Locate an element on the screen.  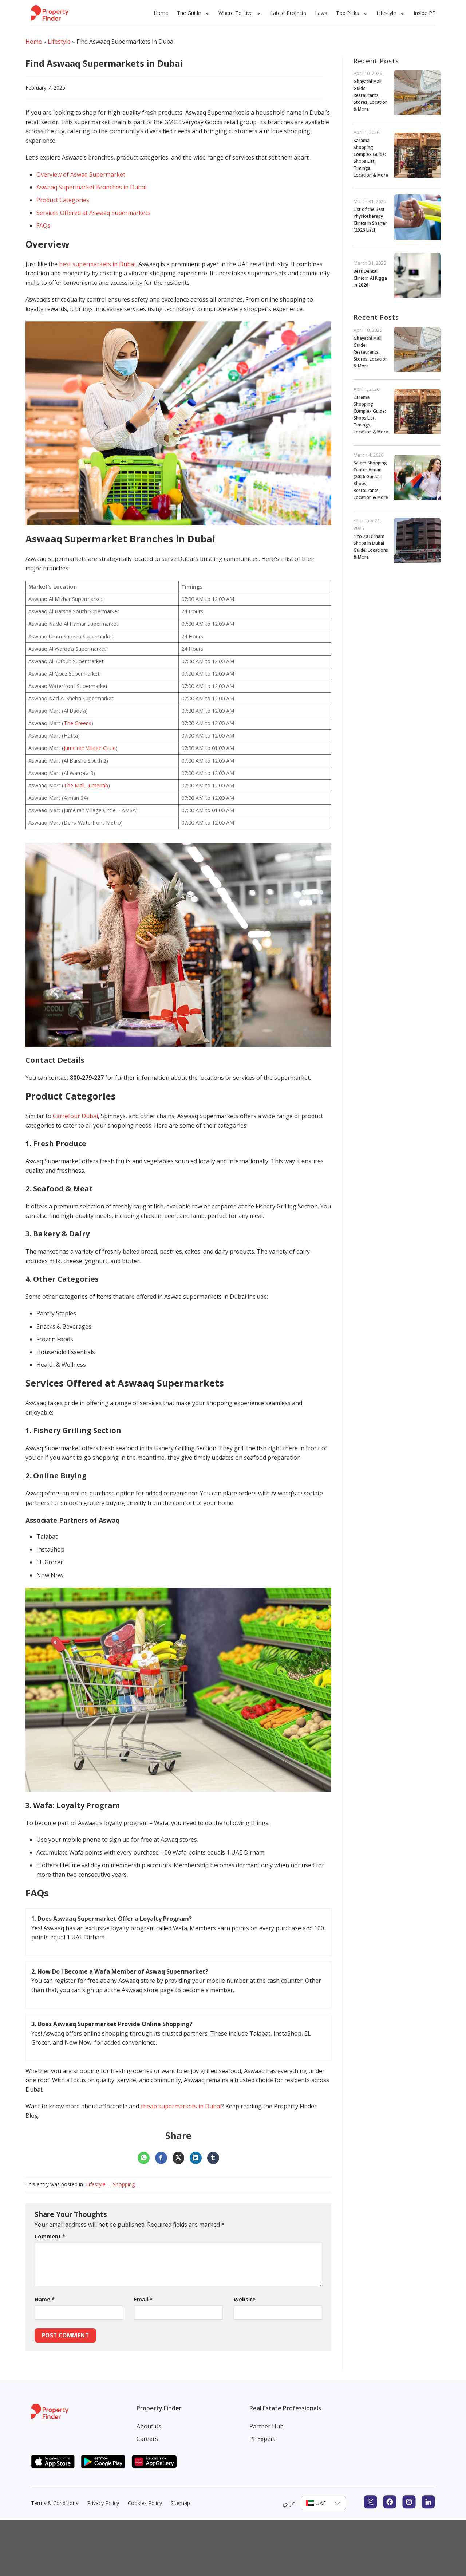
Partner Hub is located at coordinates (266, 2426).